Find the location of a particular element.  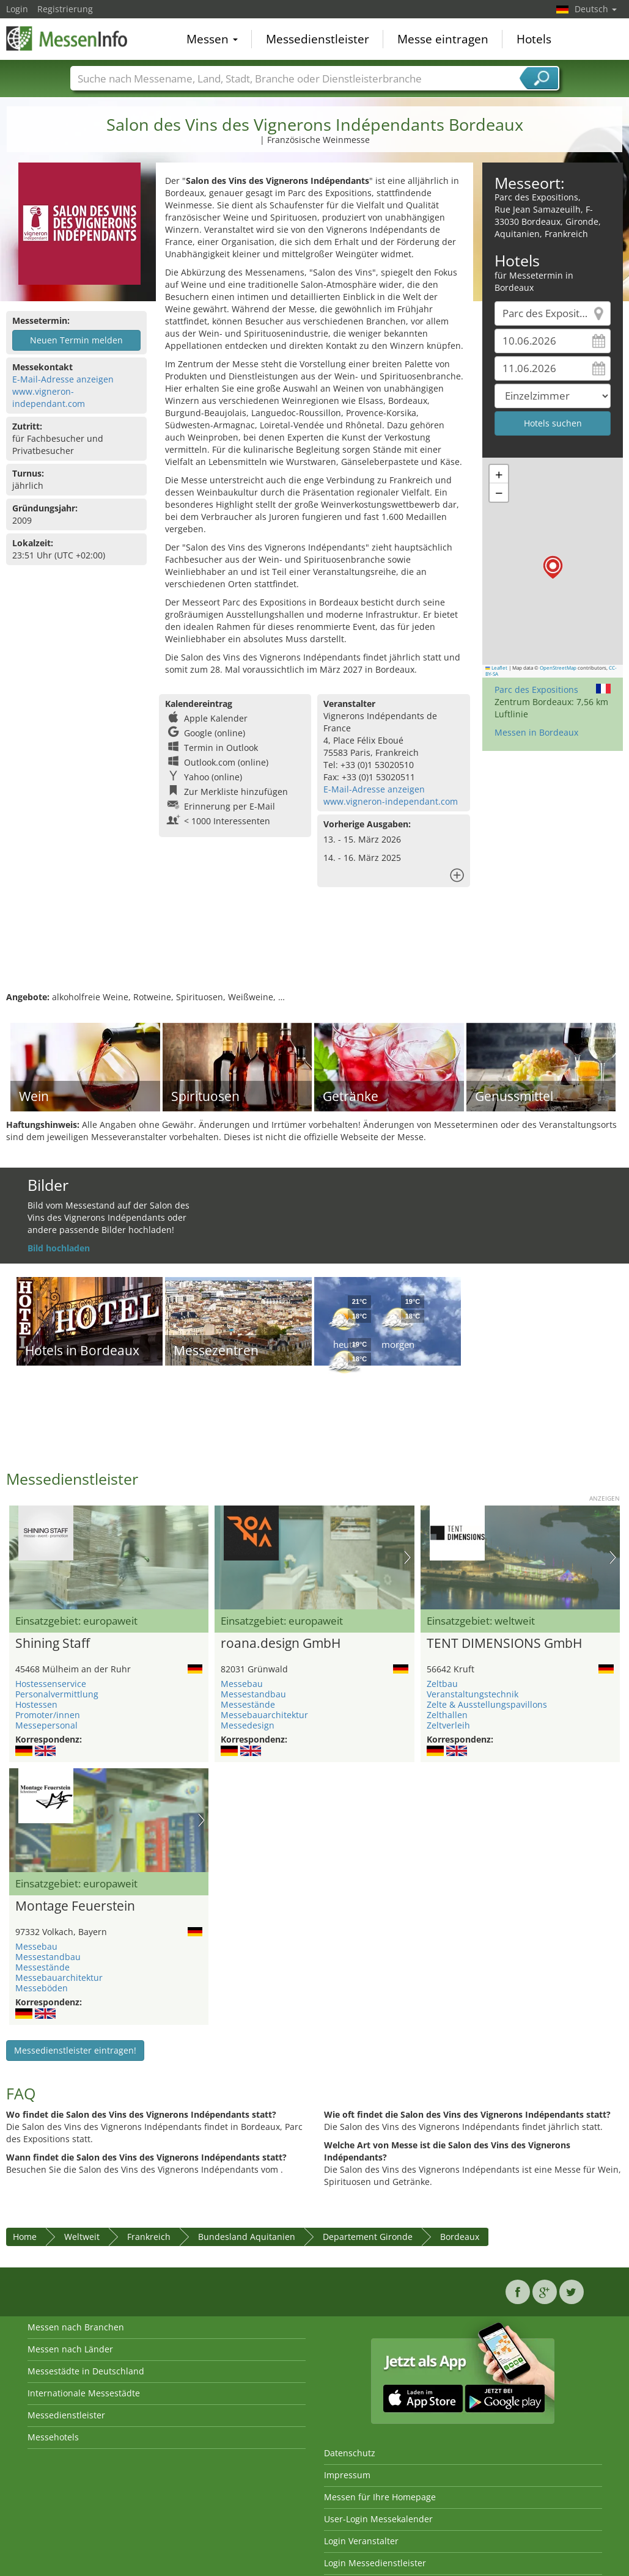

Messedienstleister is located at coordinates (317, 39).